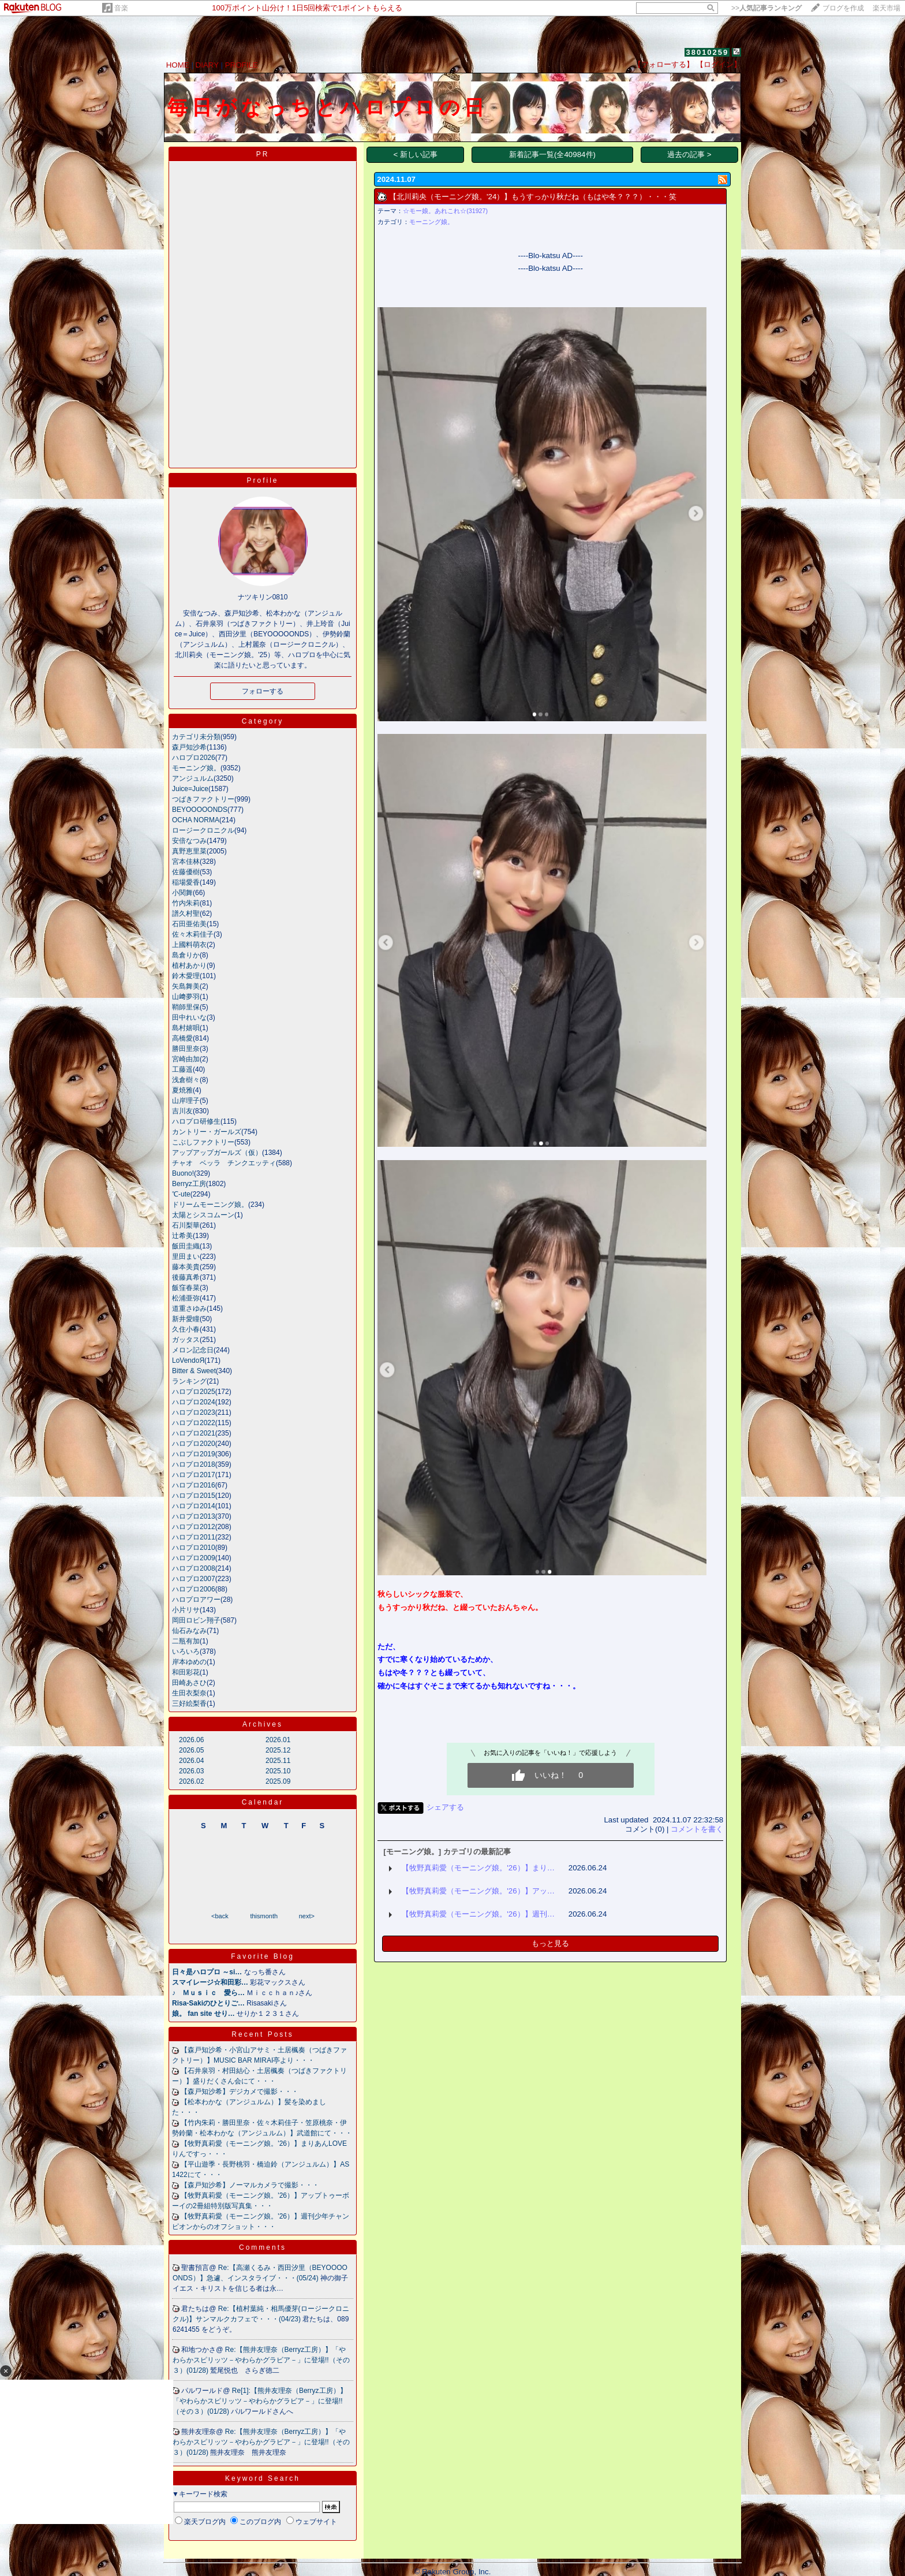 The width and height of the screenshot is (905, 2576). What do you see at coordinates (186, 1277) in the screenshot?
I see `後藤真希` at bounding box center [186, 1277].